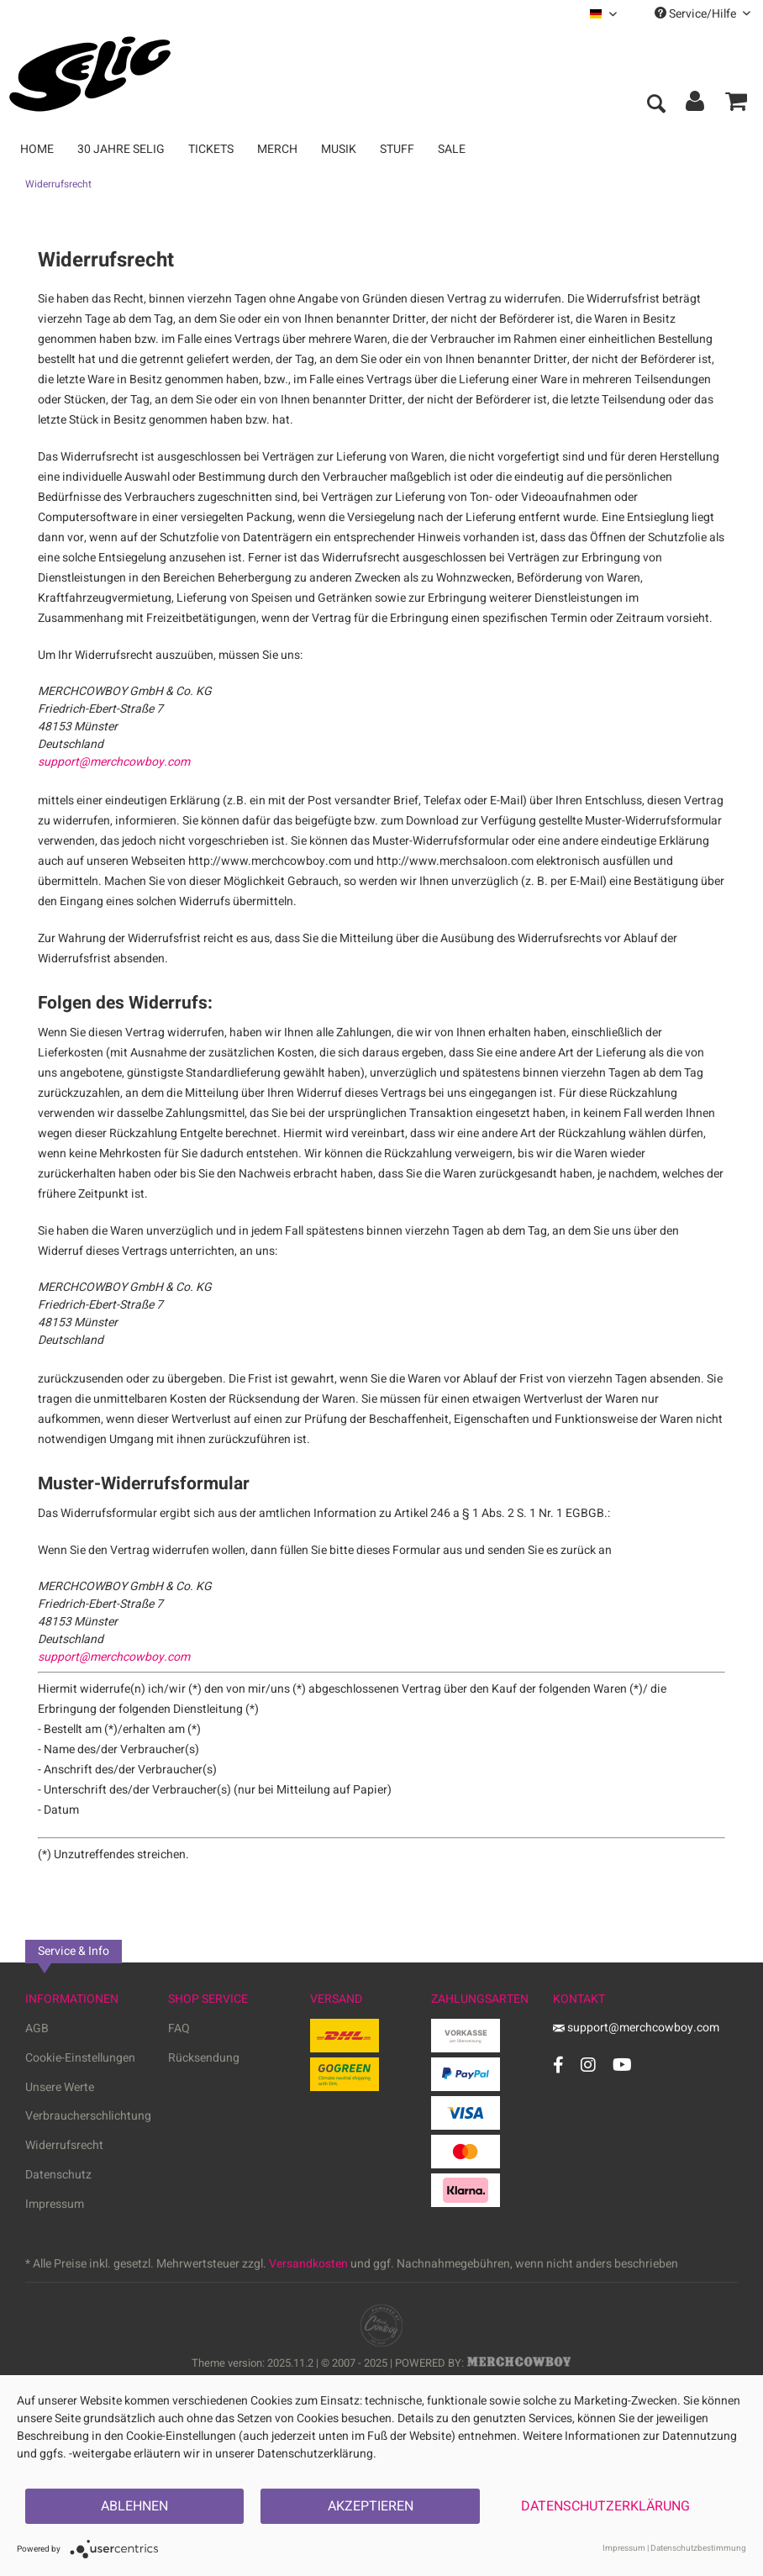 The image size is (763, 2576). Describe the element at coordinates (277, 149) in the screenshot. I see `[Merch]` at that location.